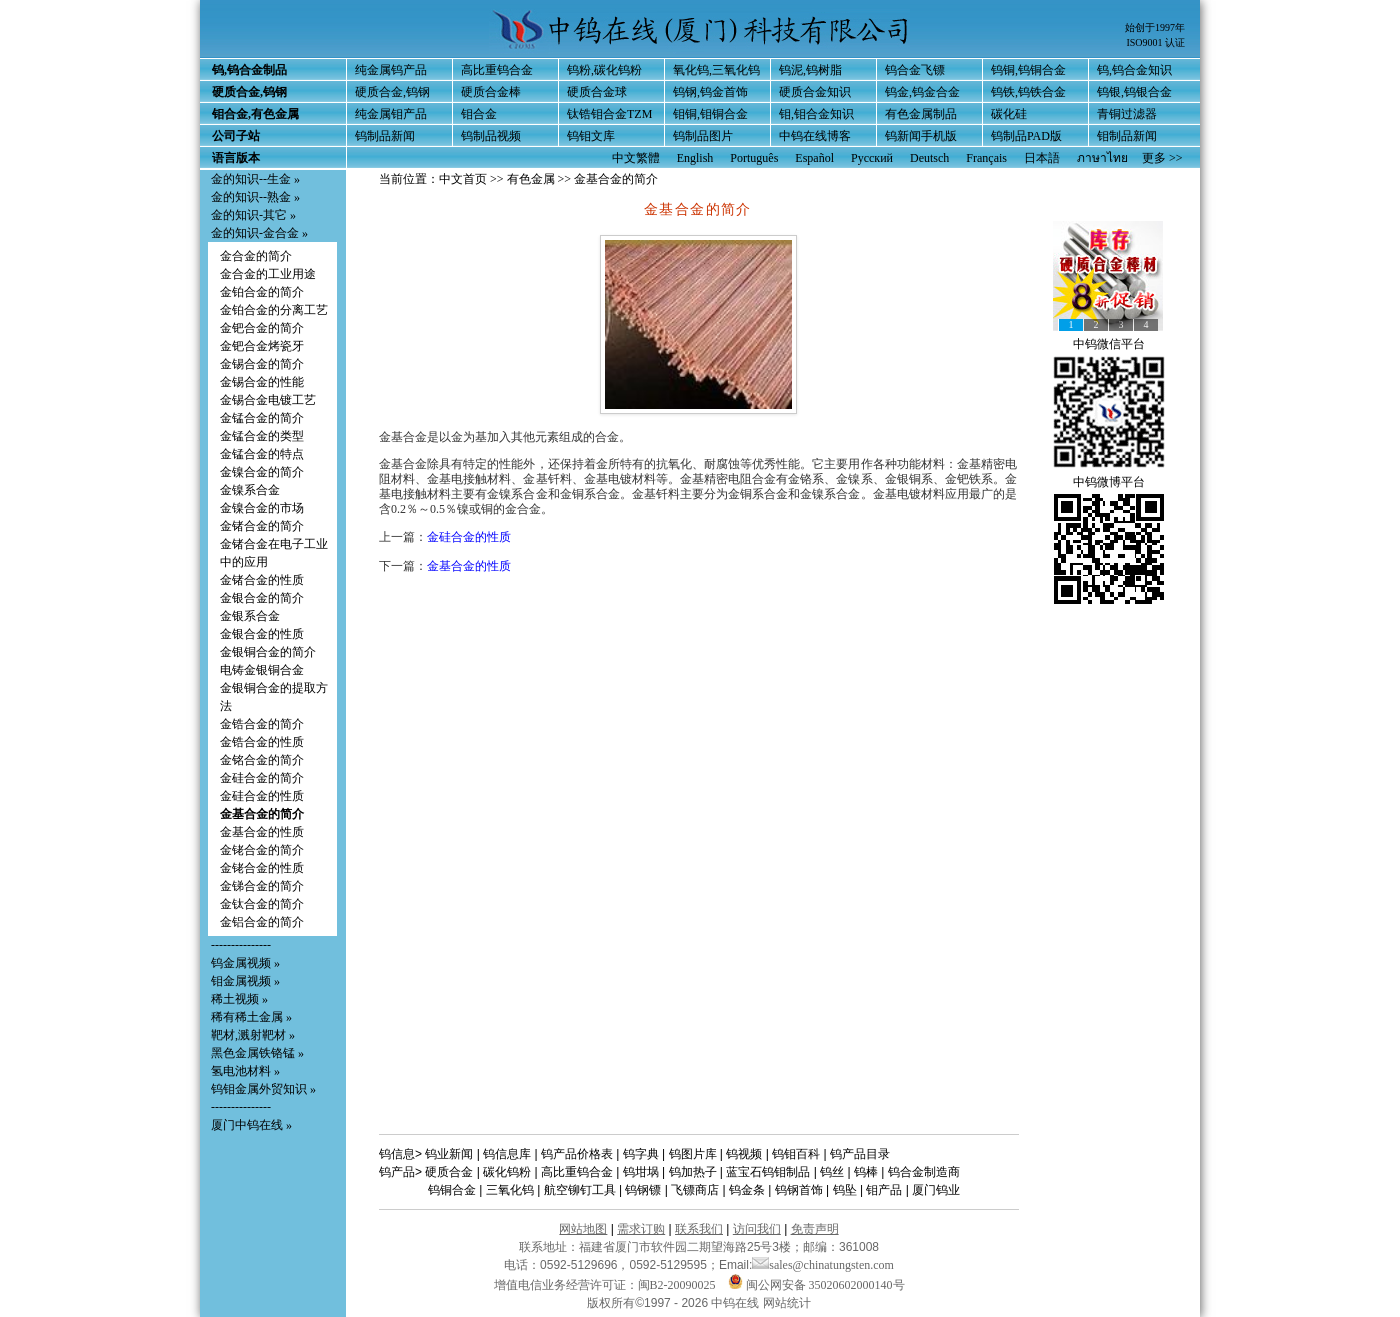  I want to click on 联系我们, so click(699, 1229).